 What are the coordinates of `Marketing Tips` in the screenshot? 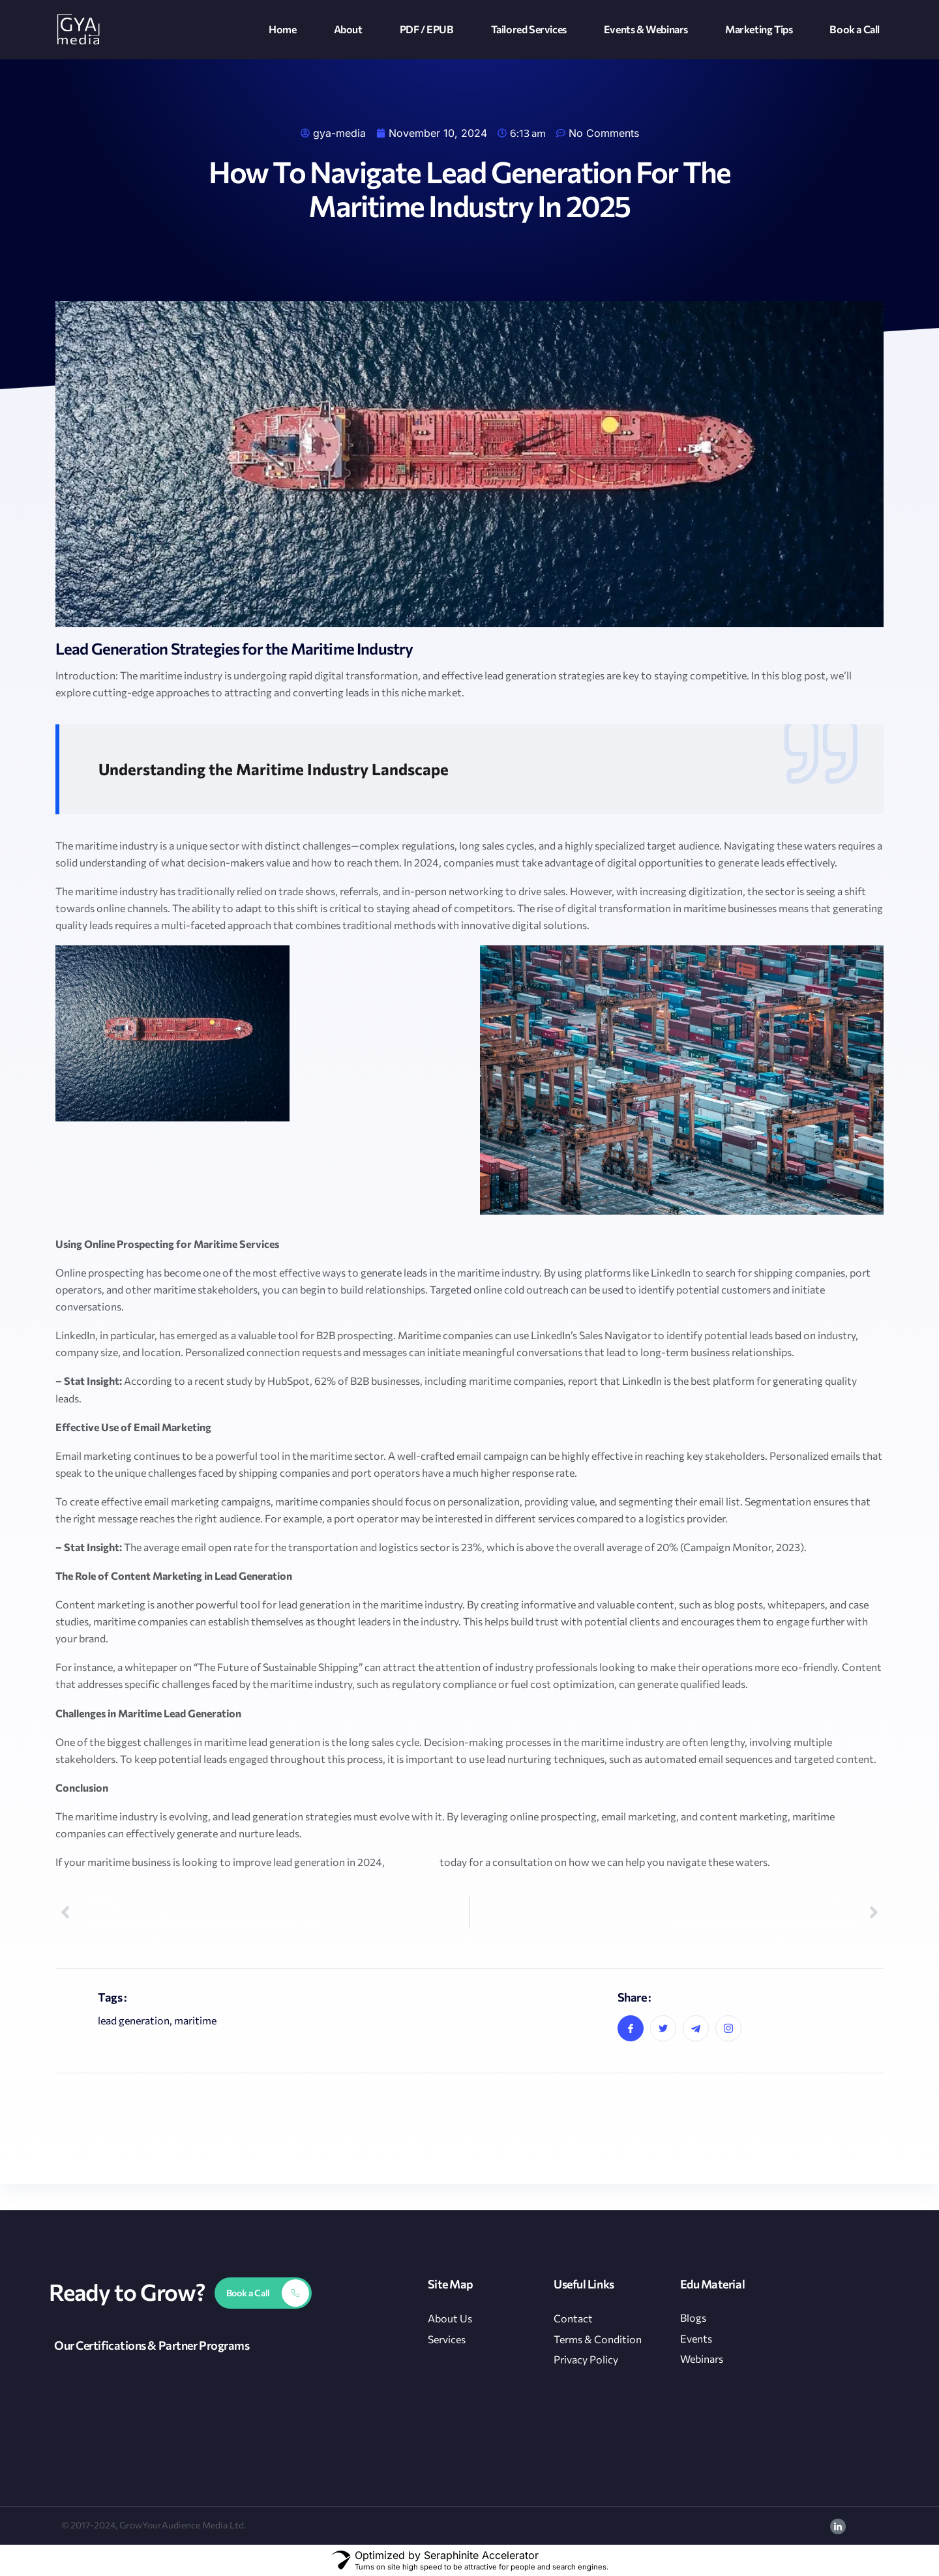 It's located at (758, 29).